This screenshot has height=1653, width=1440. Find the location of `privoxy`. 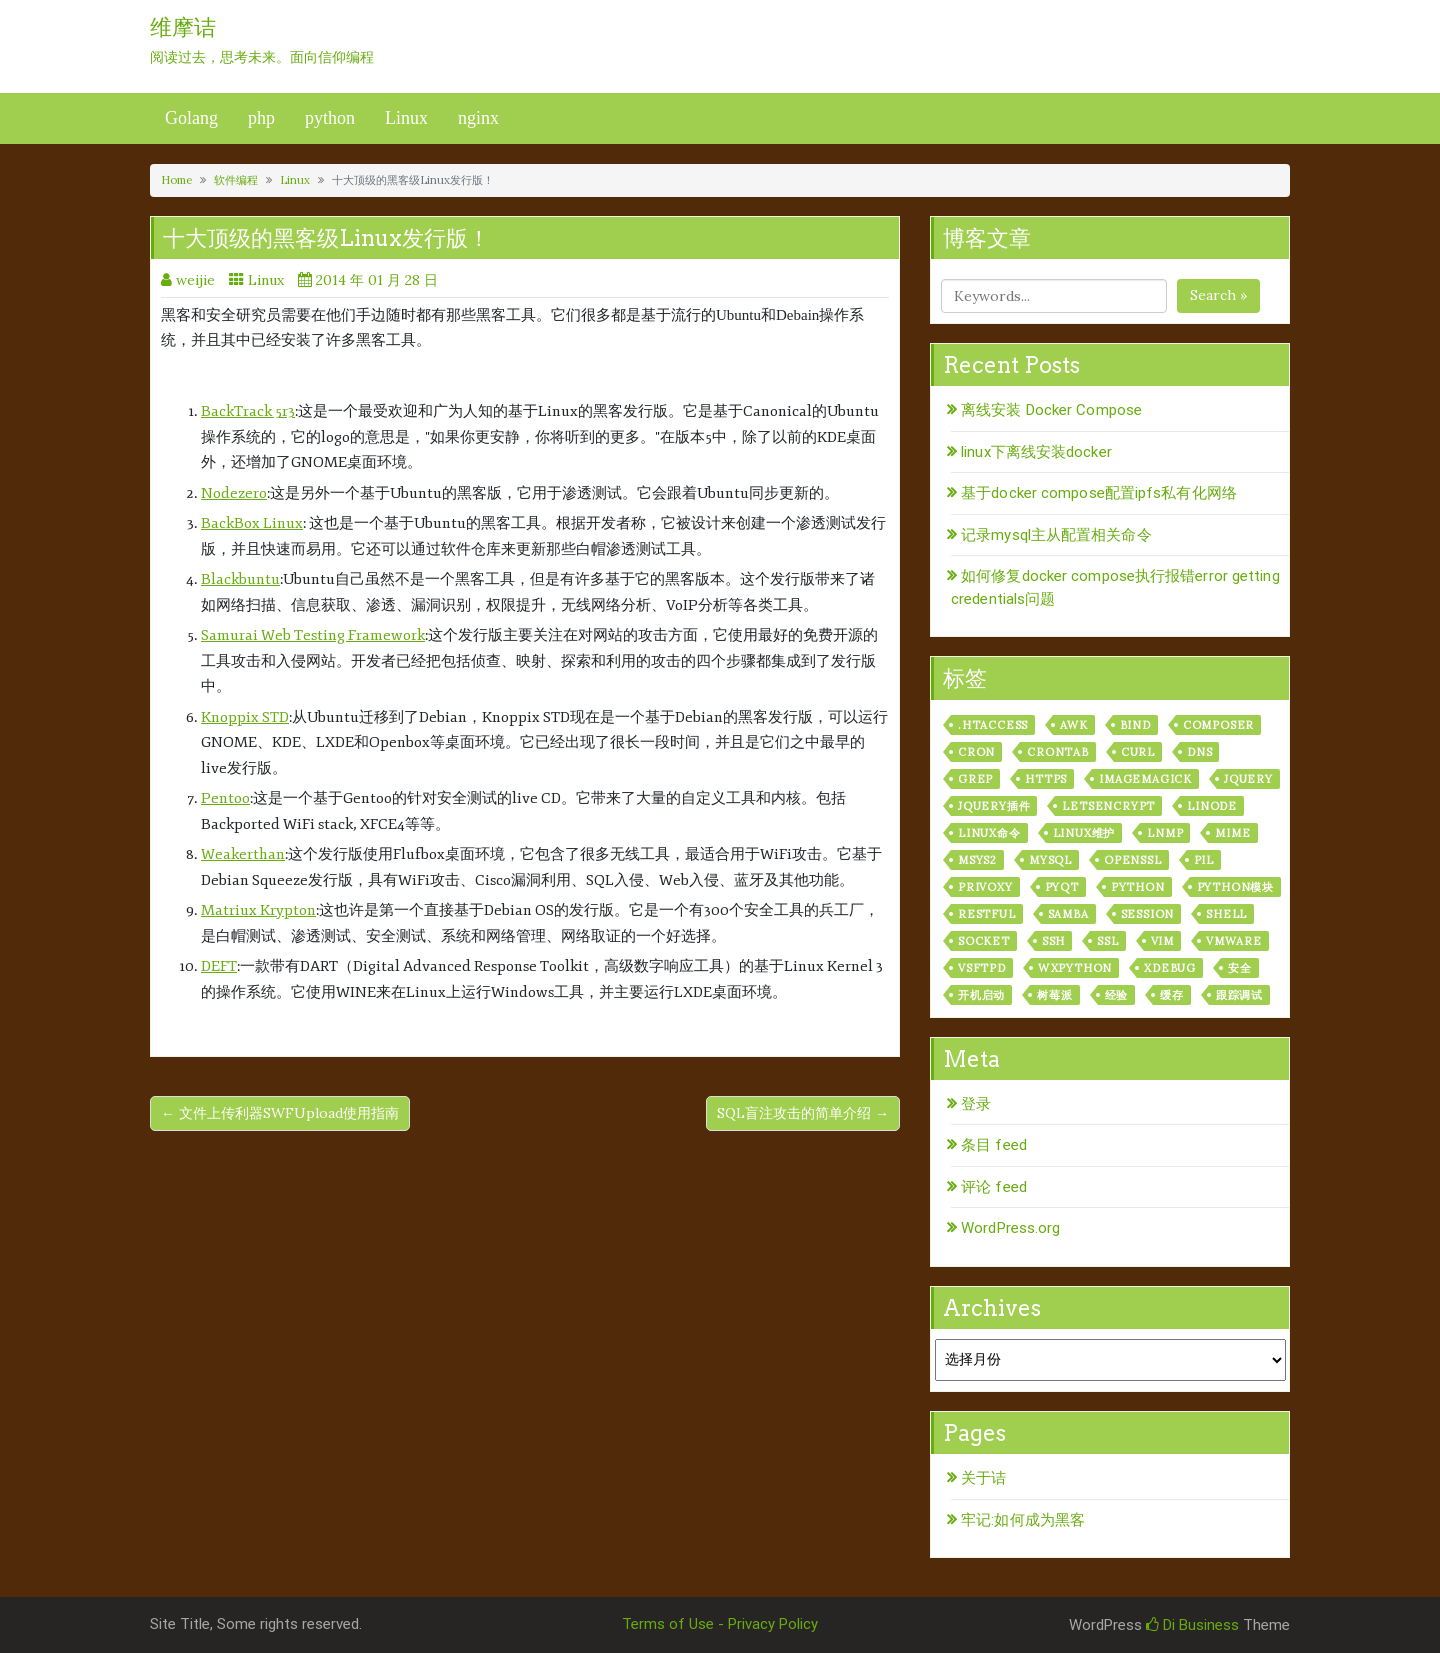

privoxy is located at coordinates (985, 887).